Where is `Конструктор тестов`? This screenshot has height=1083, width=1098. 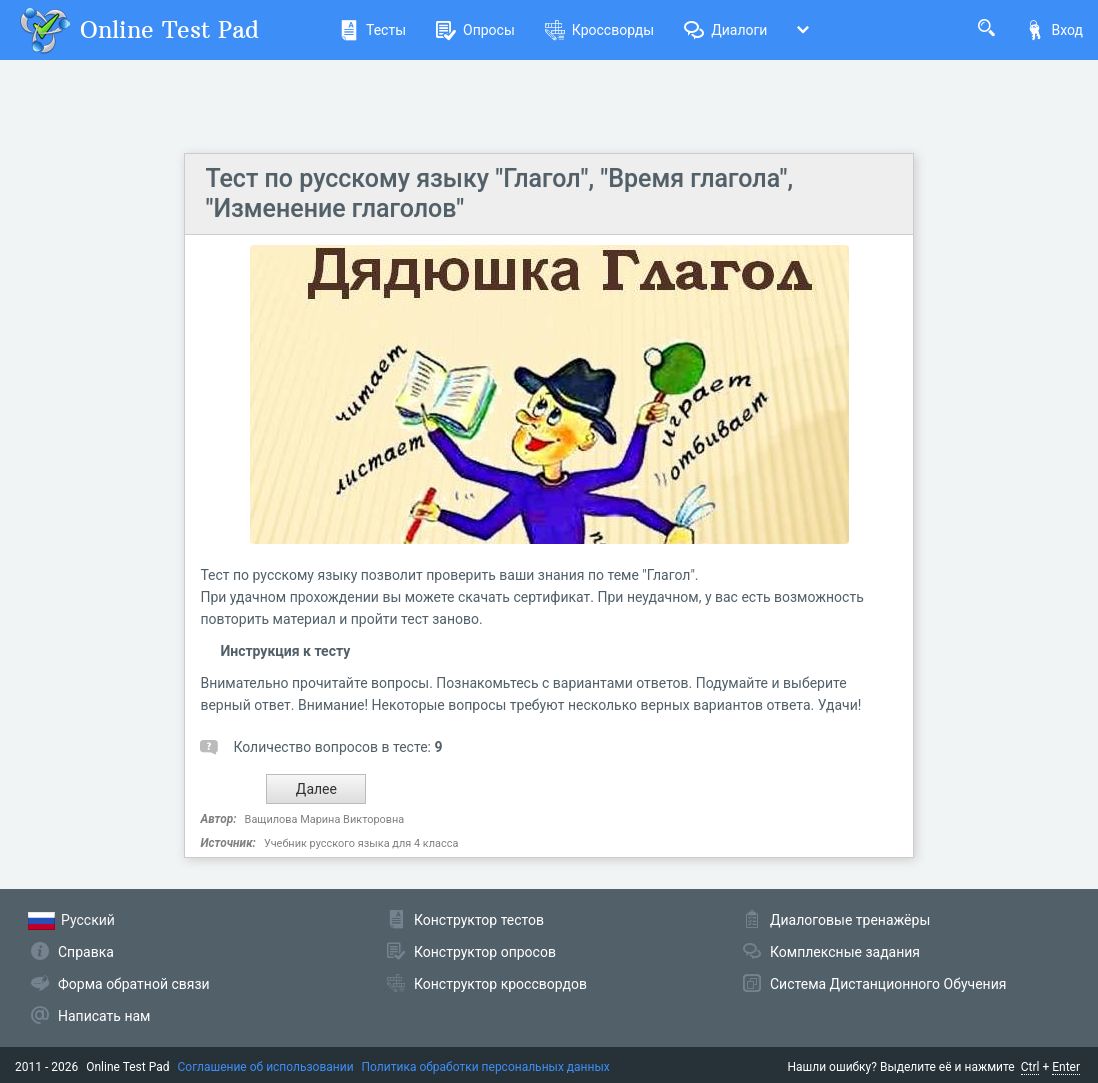 Конструктор тестов is located at coordinates (479, 920).